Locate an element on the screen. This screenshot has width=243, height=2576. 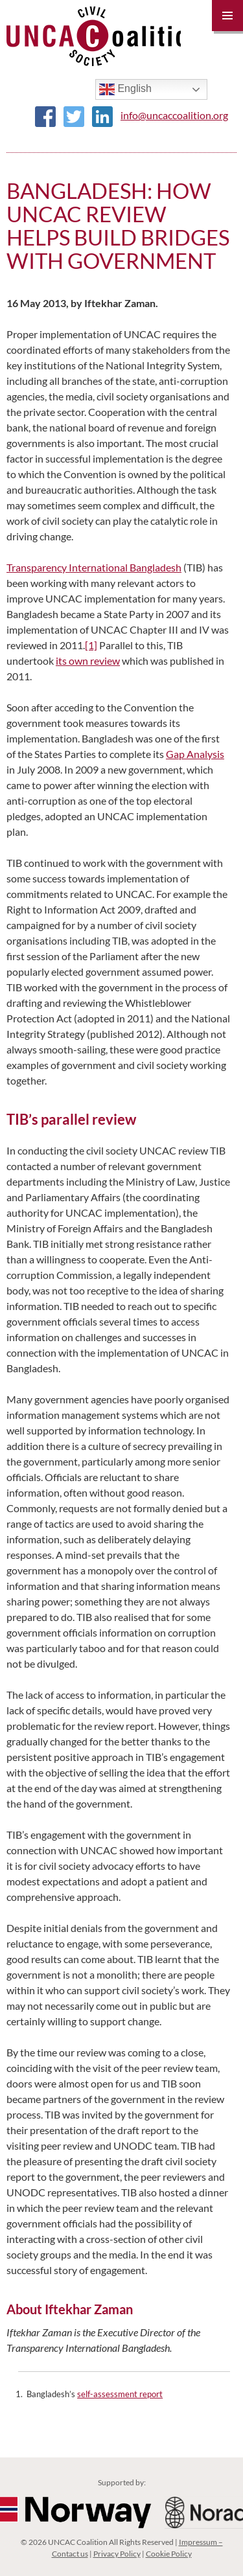
self-assessment report is located at coordinates (120, 2394).